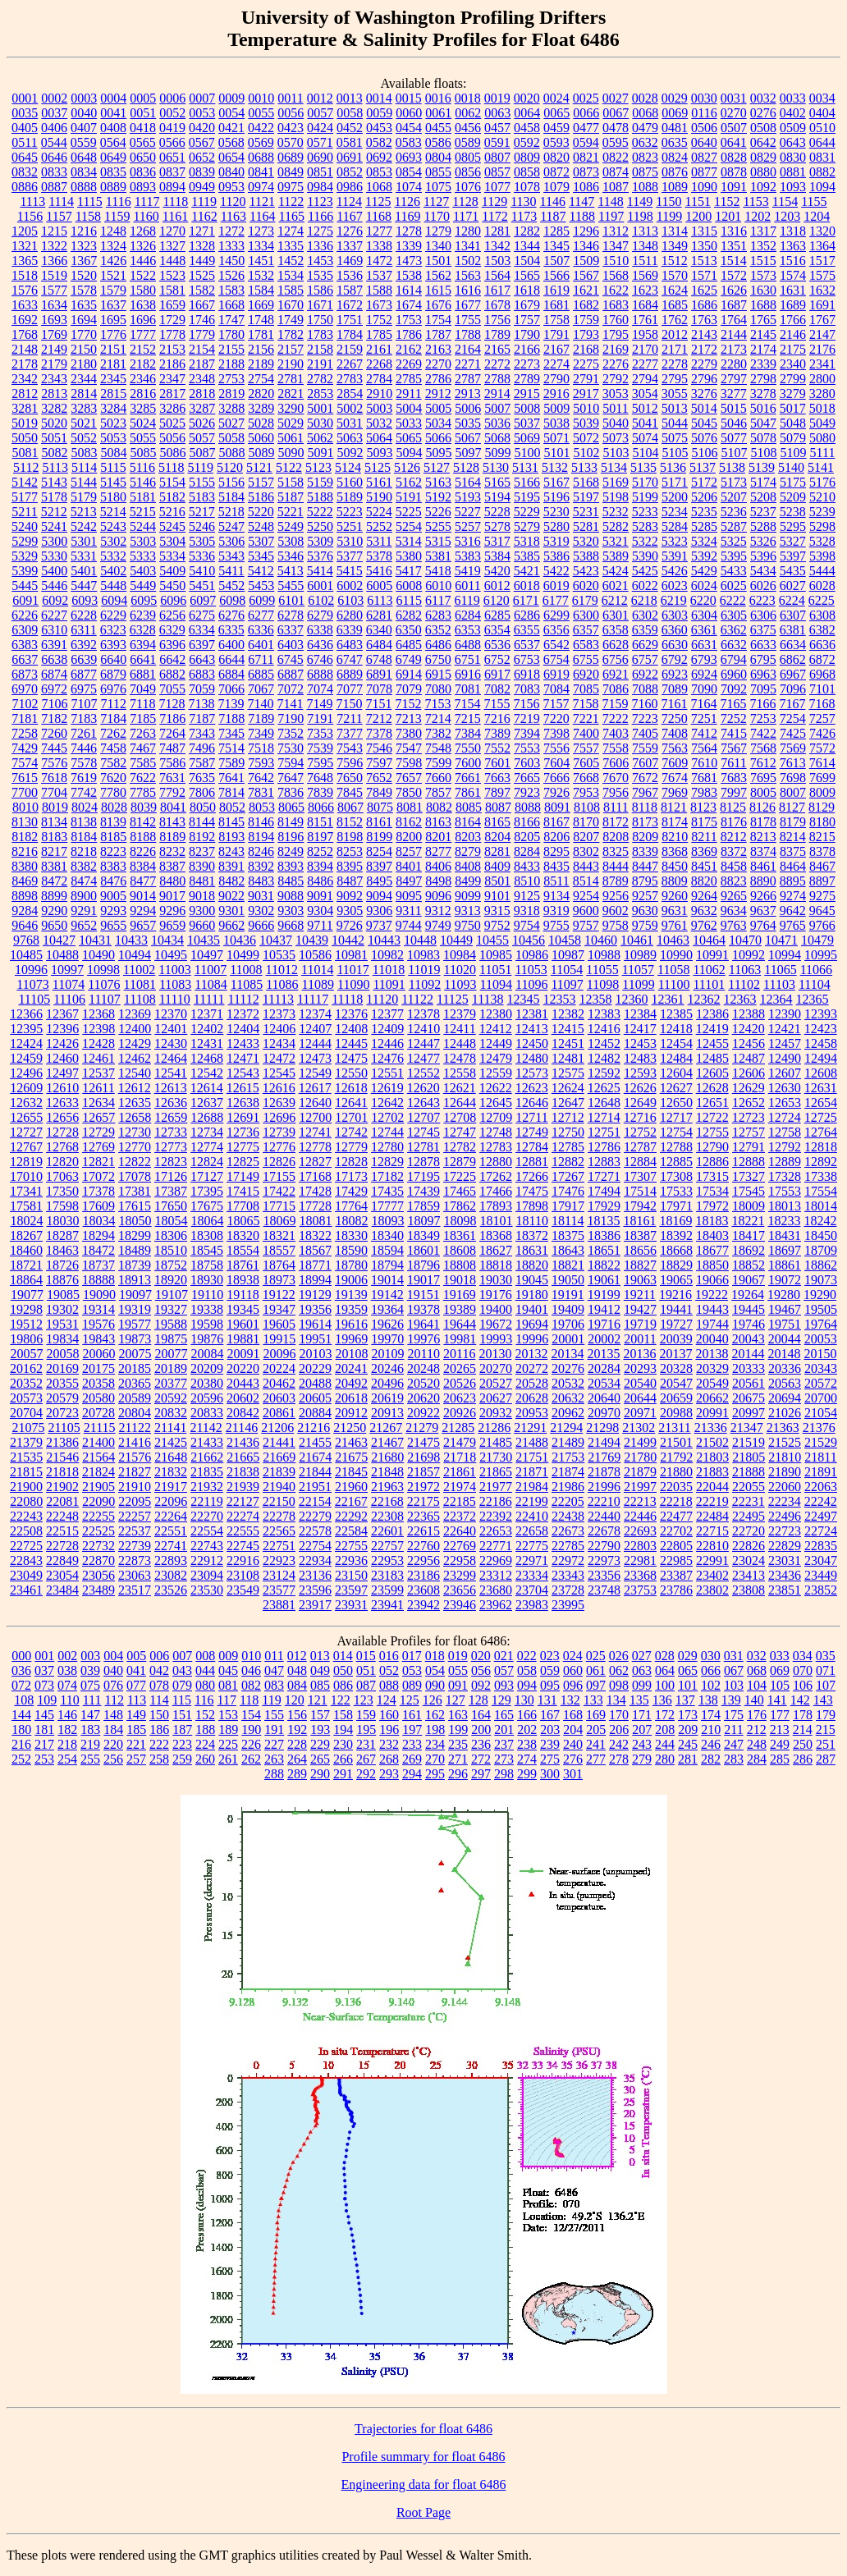 This screenshot has height=2576, width=847. Describe the element at coordinates (62, 1590) in the screenshot. I see `23484` at that location.